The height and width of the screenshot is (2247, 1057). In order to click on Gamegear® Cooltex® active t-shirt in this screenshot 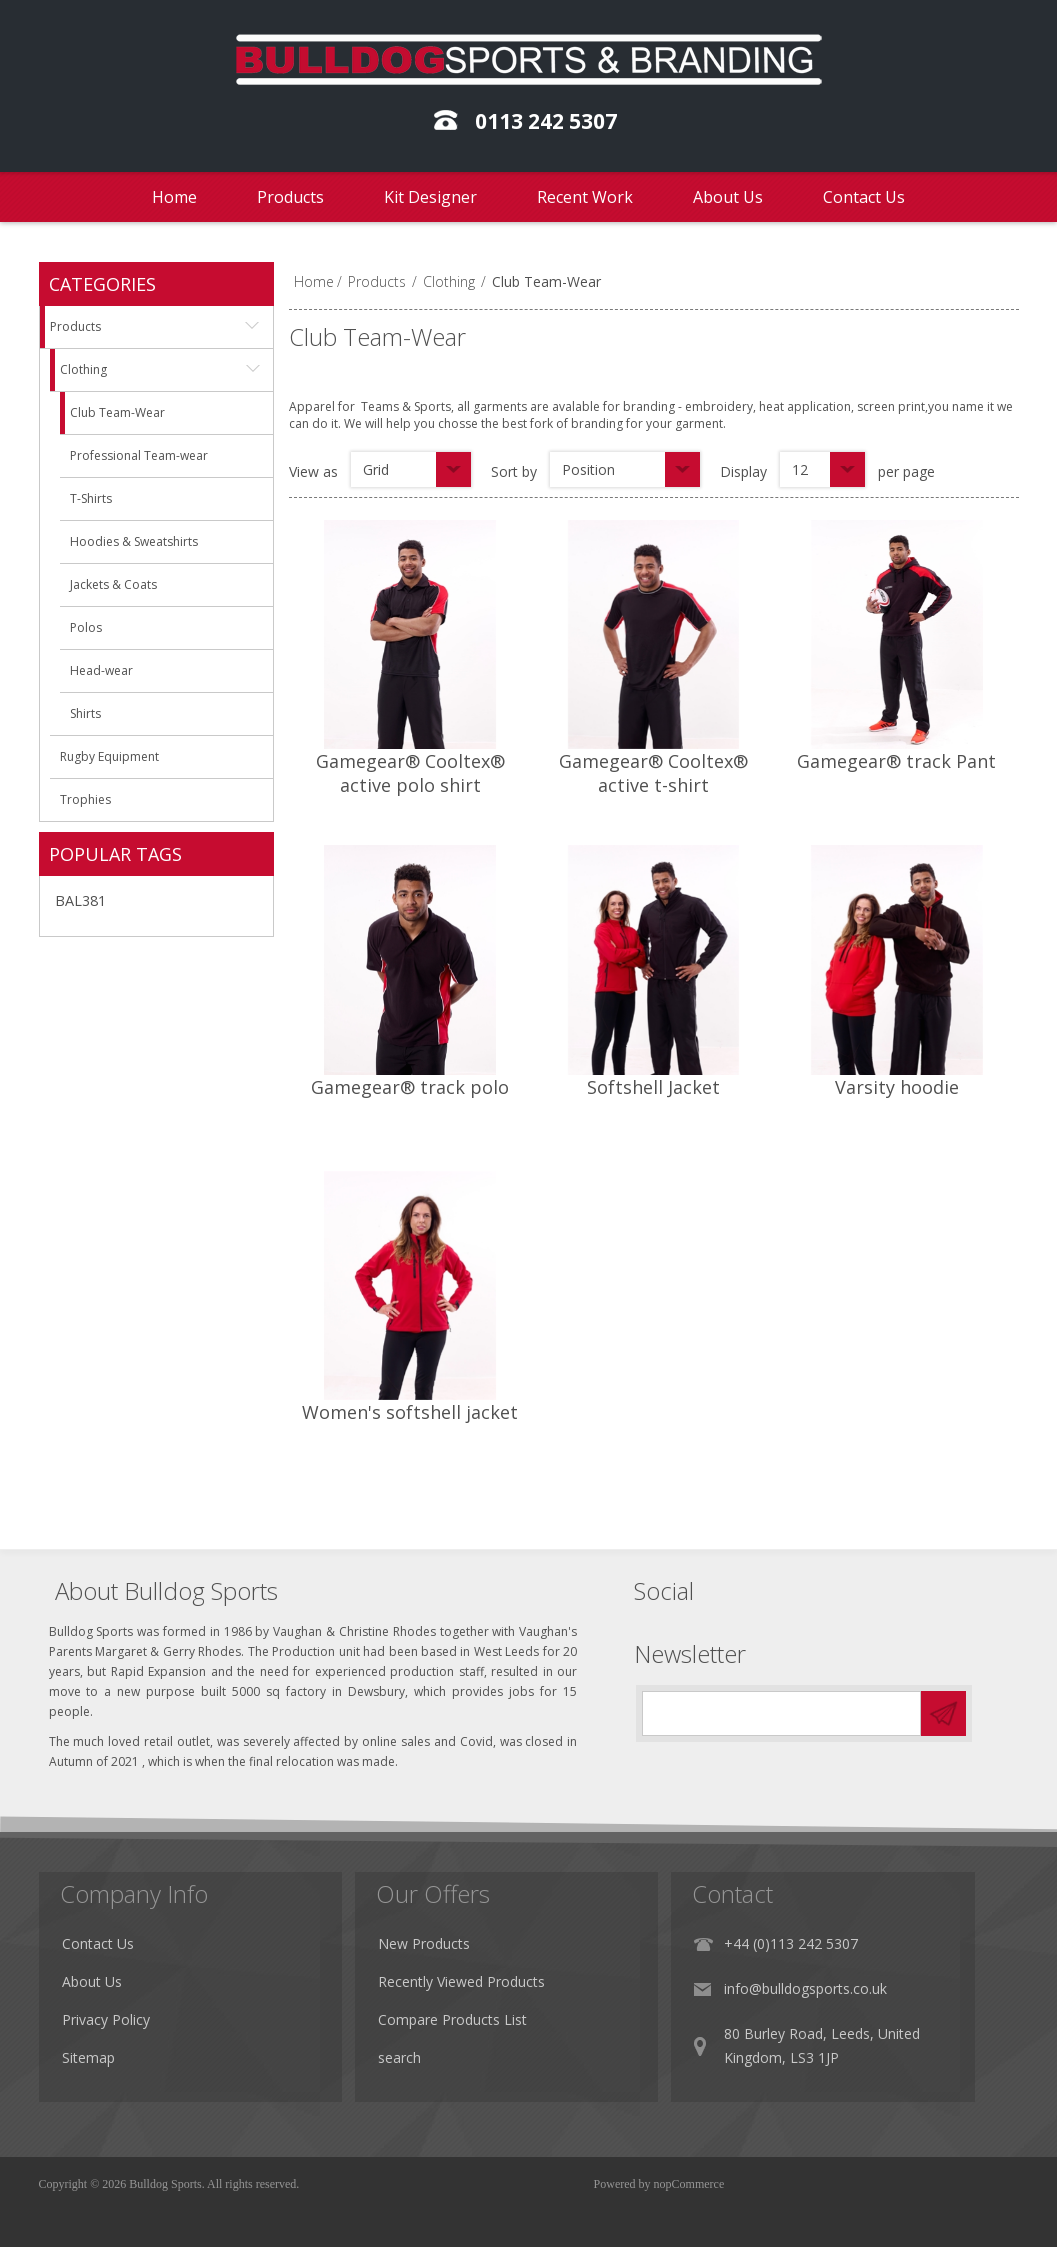, I will do `click(653, 773)`.